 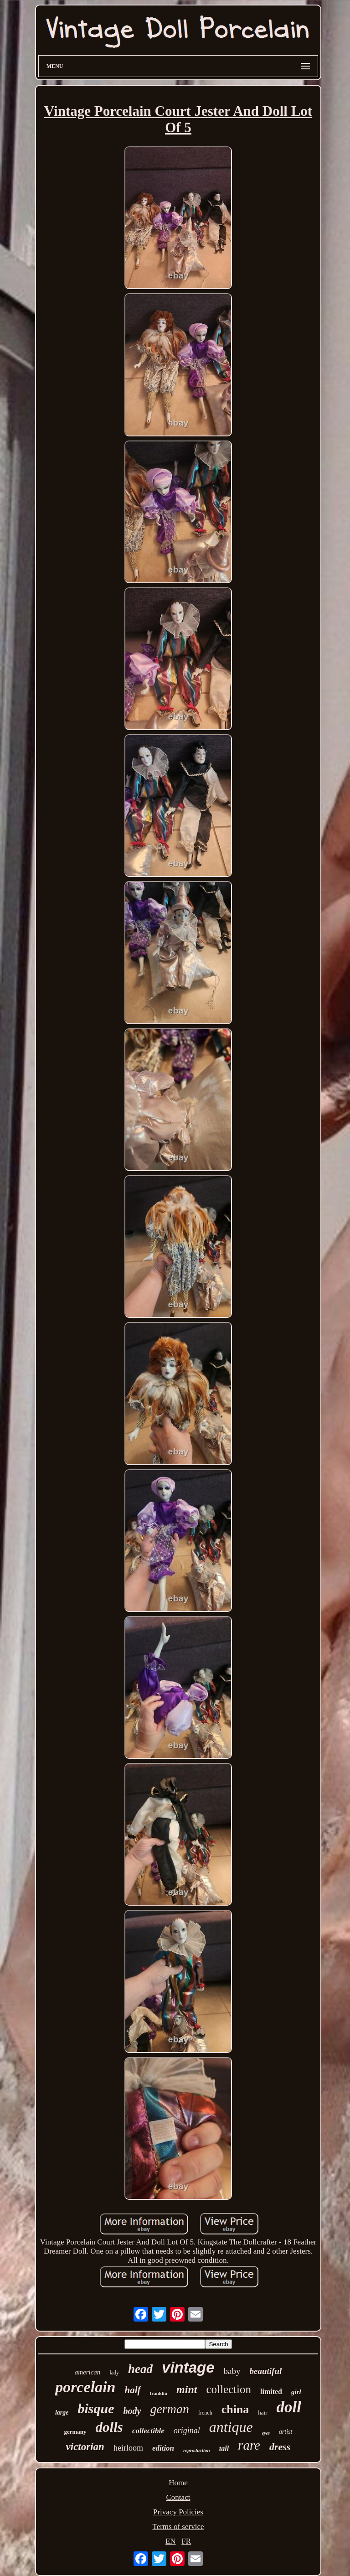 I want to click on tall, so click(x=224, y=2448).